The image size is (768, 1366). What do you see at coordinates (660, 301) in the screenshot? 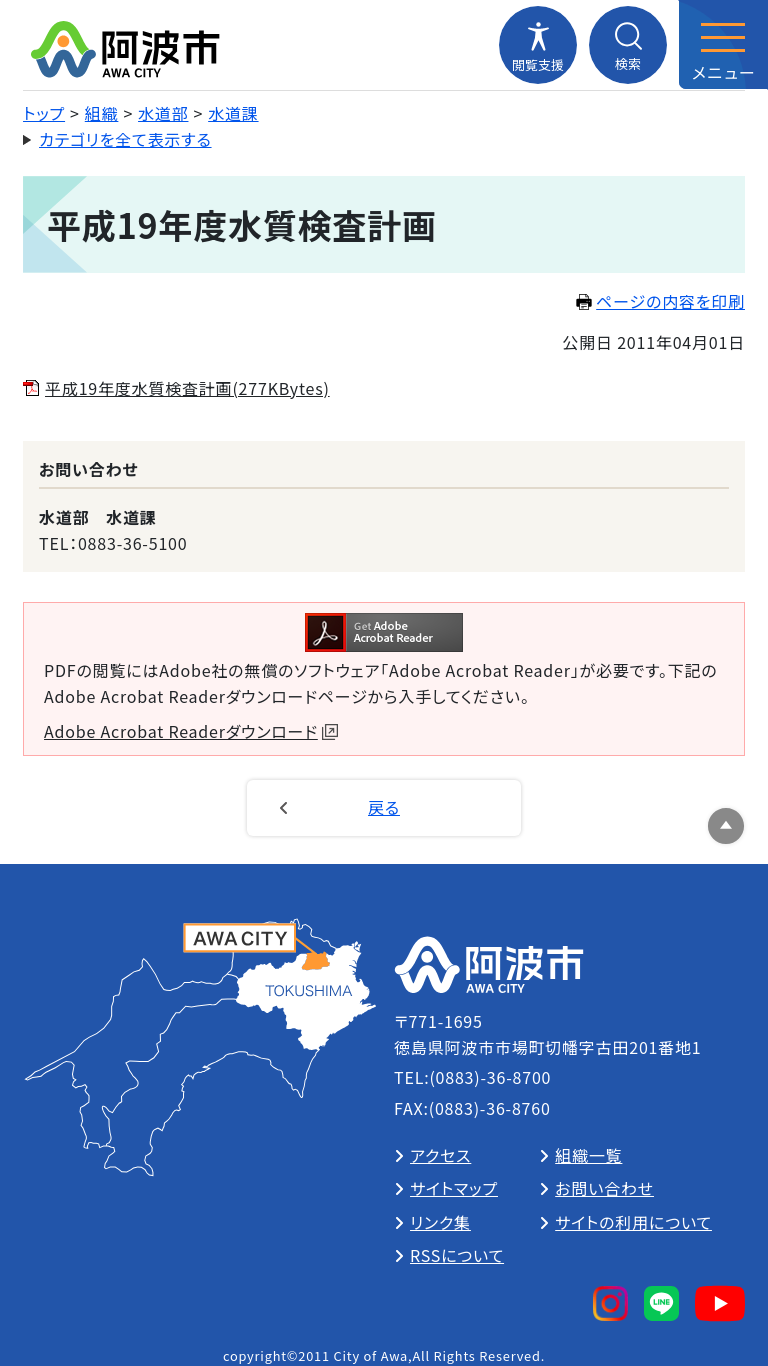
I see `ページの内容を印刷` at bounding box center [660, 301].